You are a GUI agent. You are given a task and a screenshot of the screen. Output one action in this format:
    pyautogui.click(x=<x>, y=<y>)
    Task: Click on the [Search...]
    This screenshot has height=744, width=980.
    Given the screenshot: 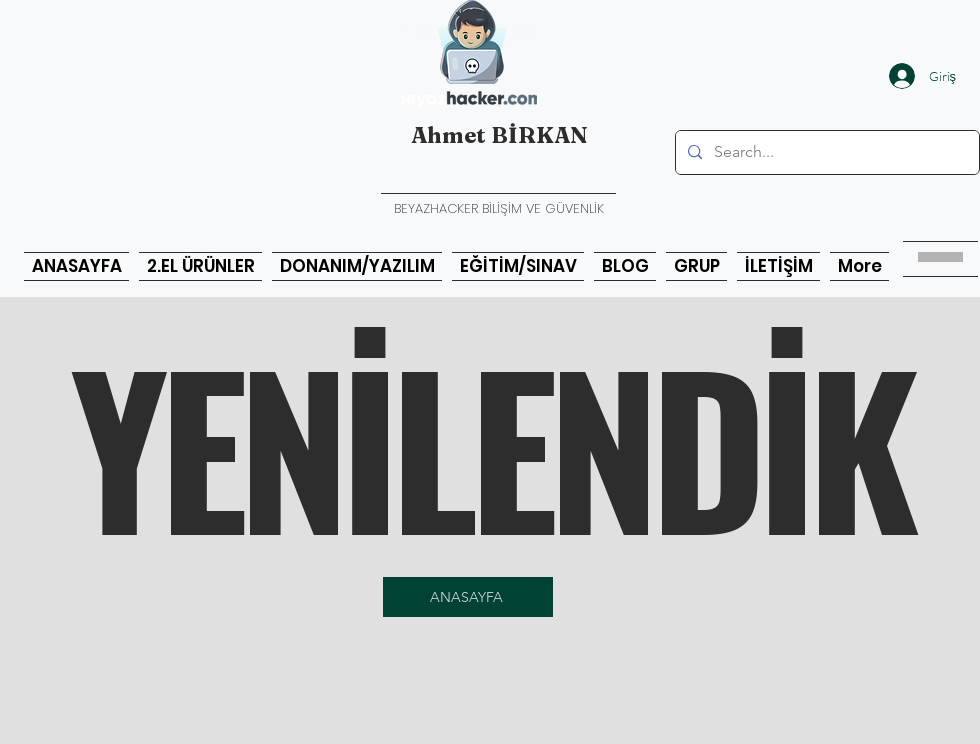 What is the action you would take?
    pyautogui.click(x=825, y=152)
    